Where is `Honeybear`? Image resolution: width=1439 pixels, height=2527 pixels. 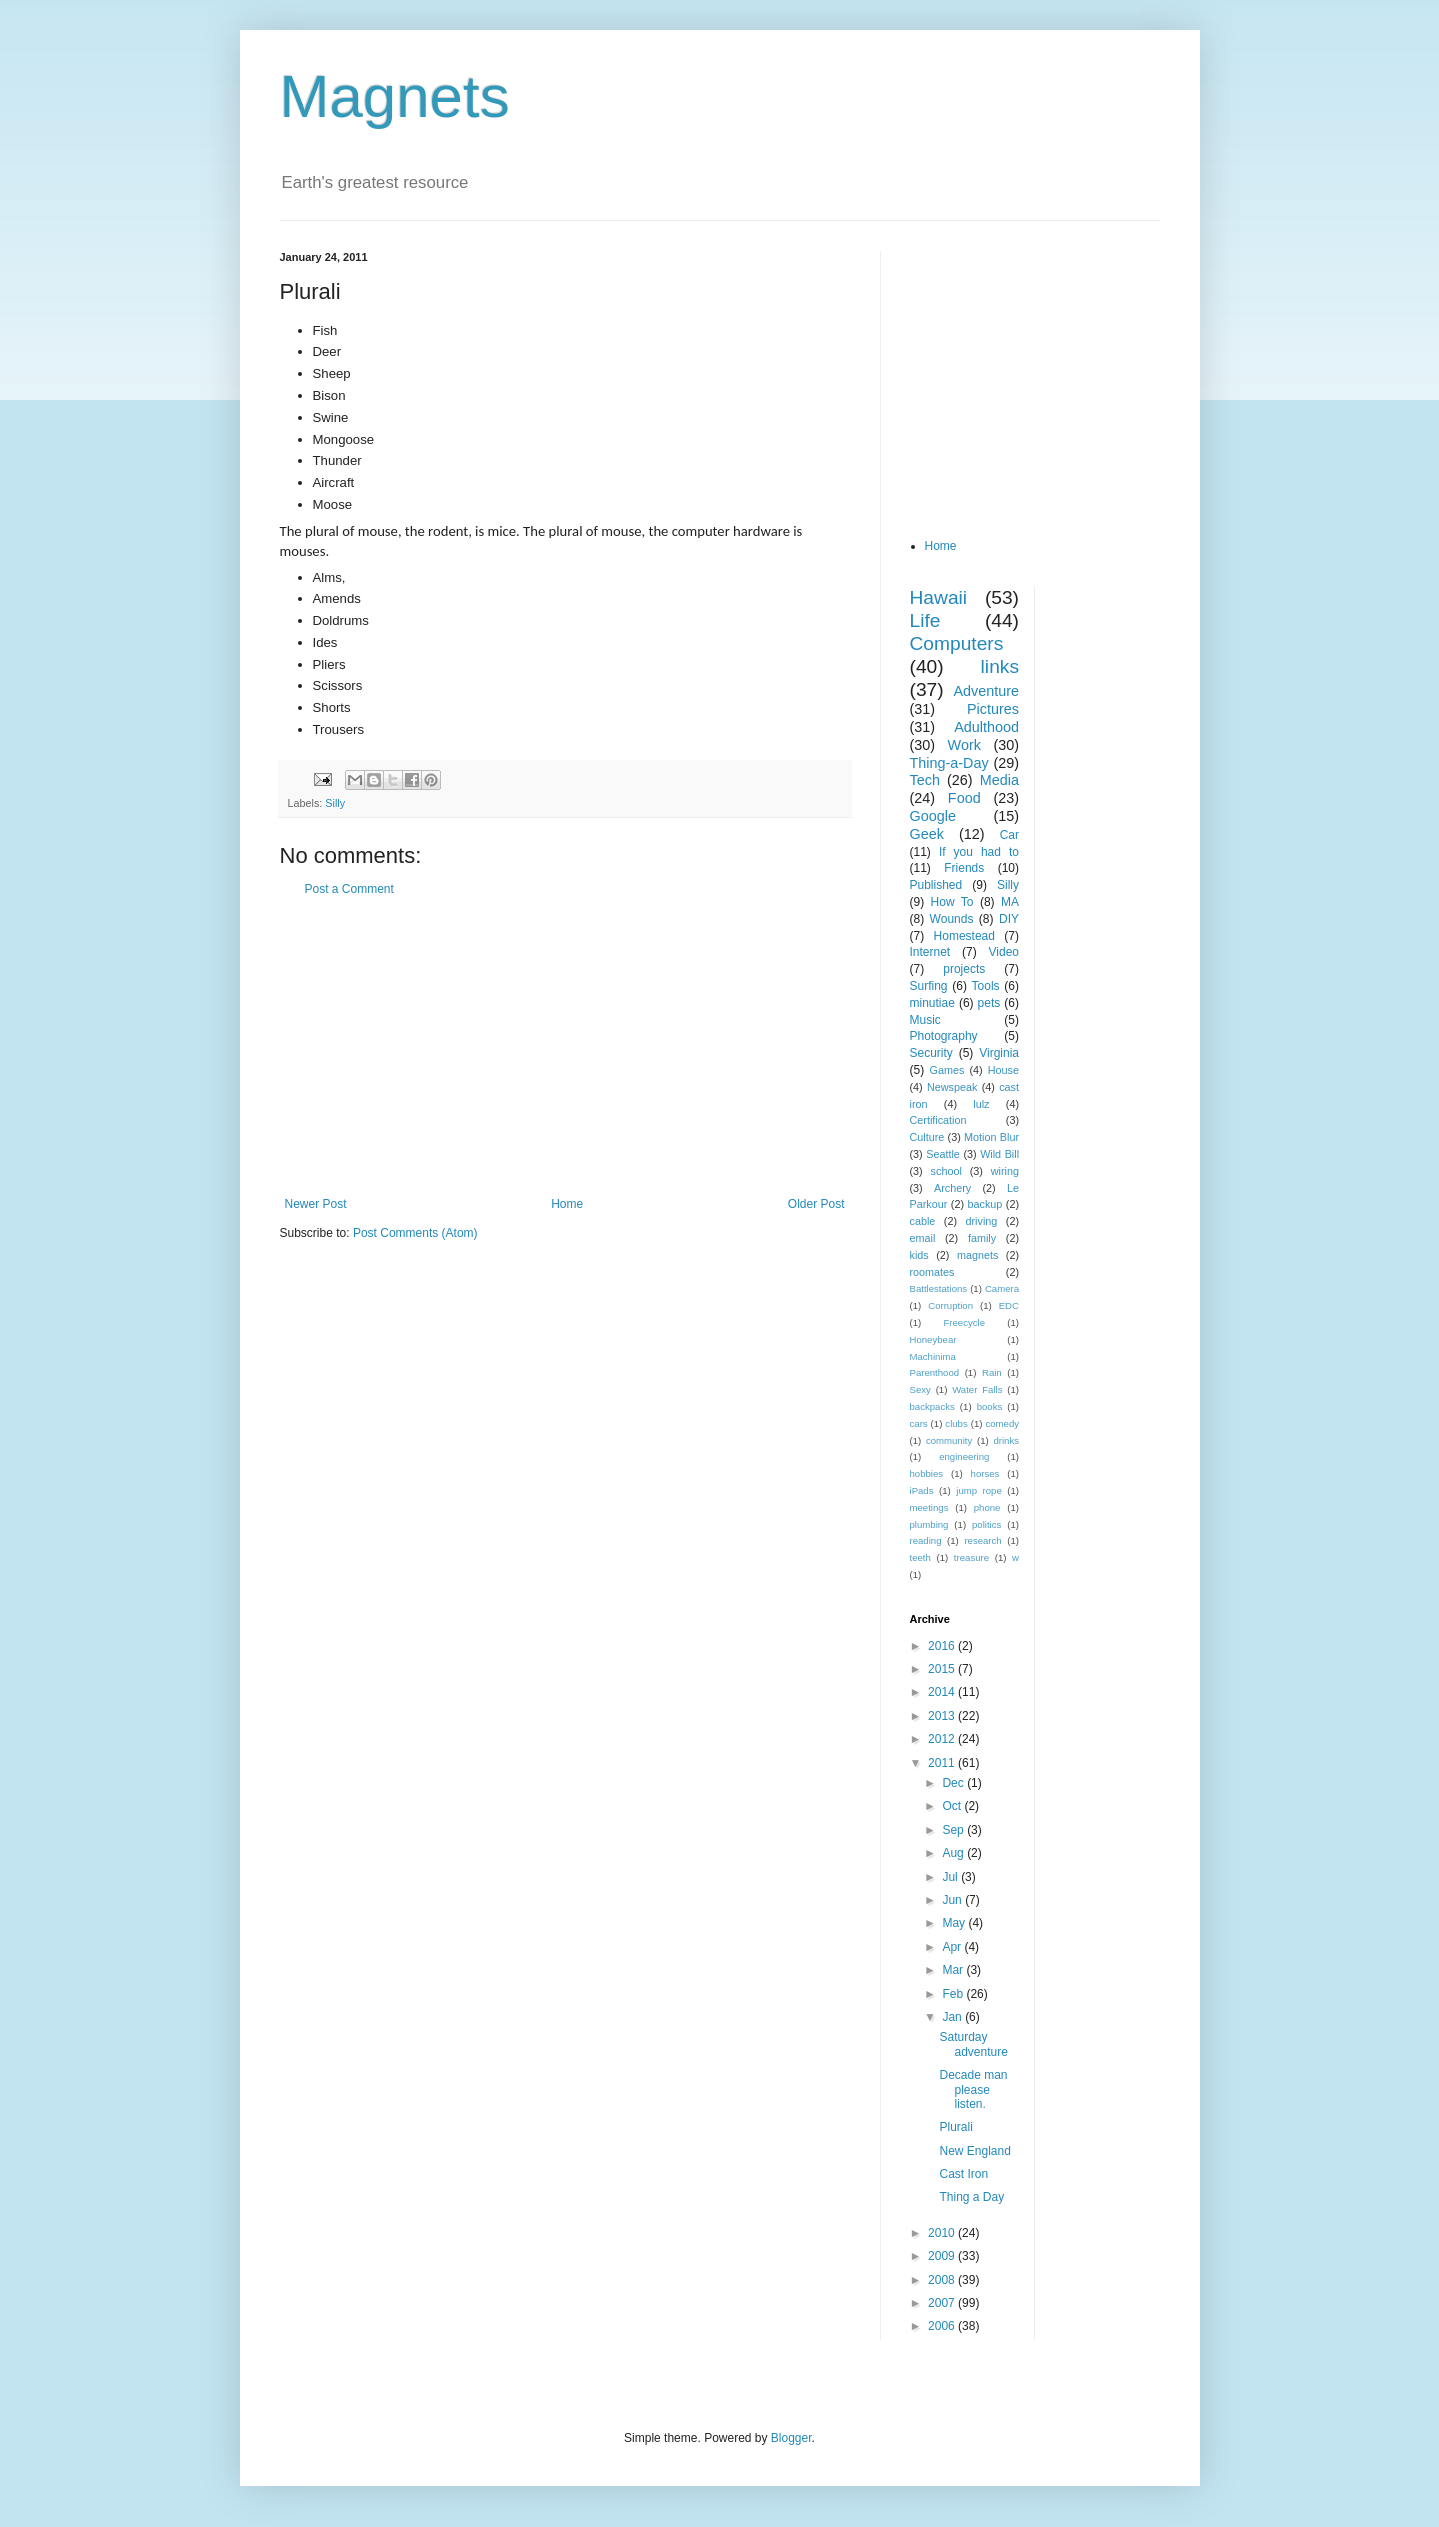
Honeybear is located at coordinates (933, 1339).